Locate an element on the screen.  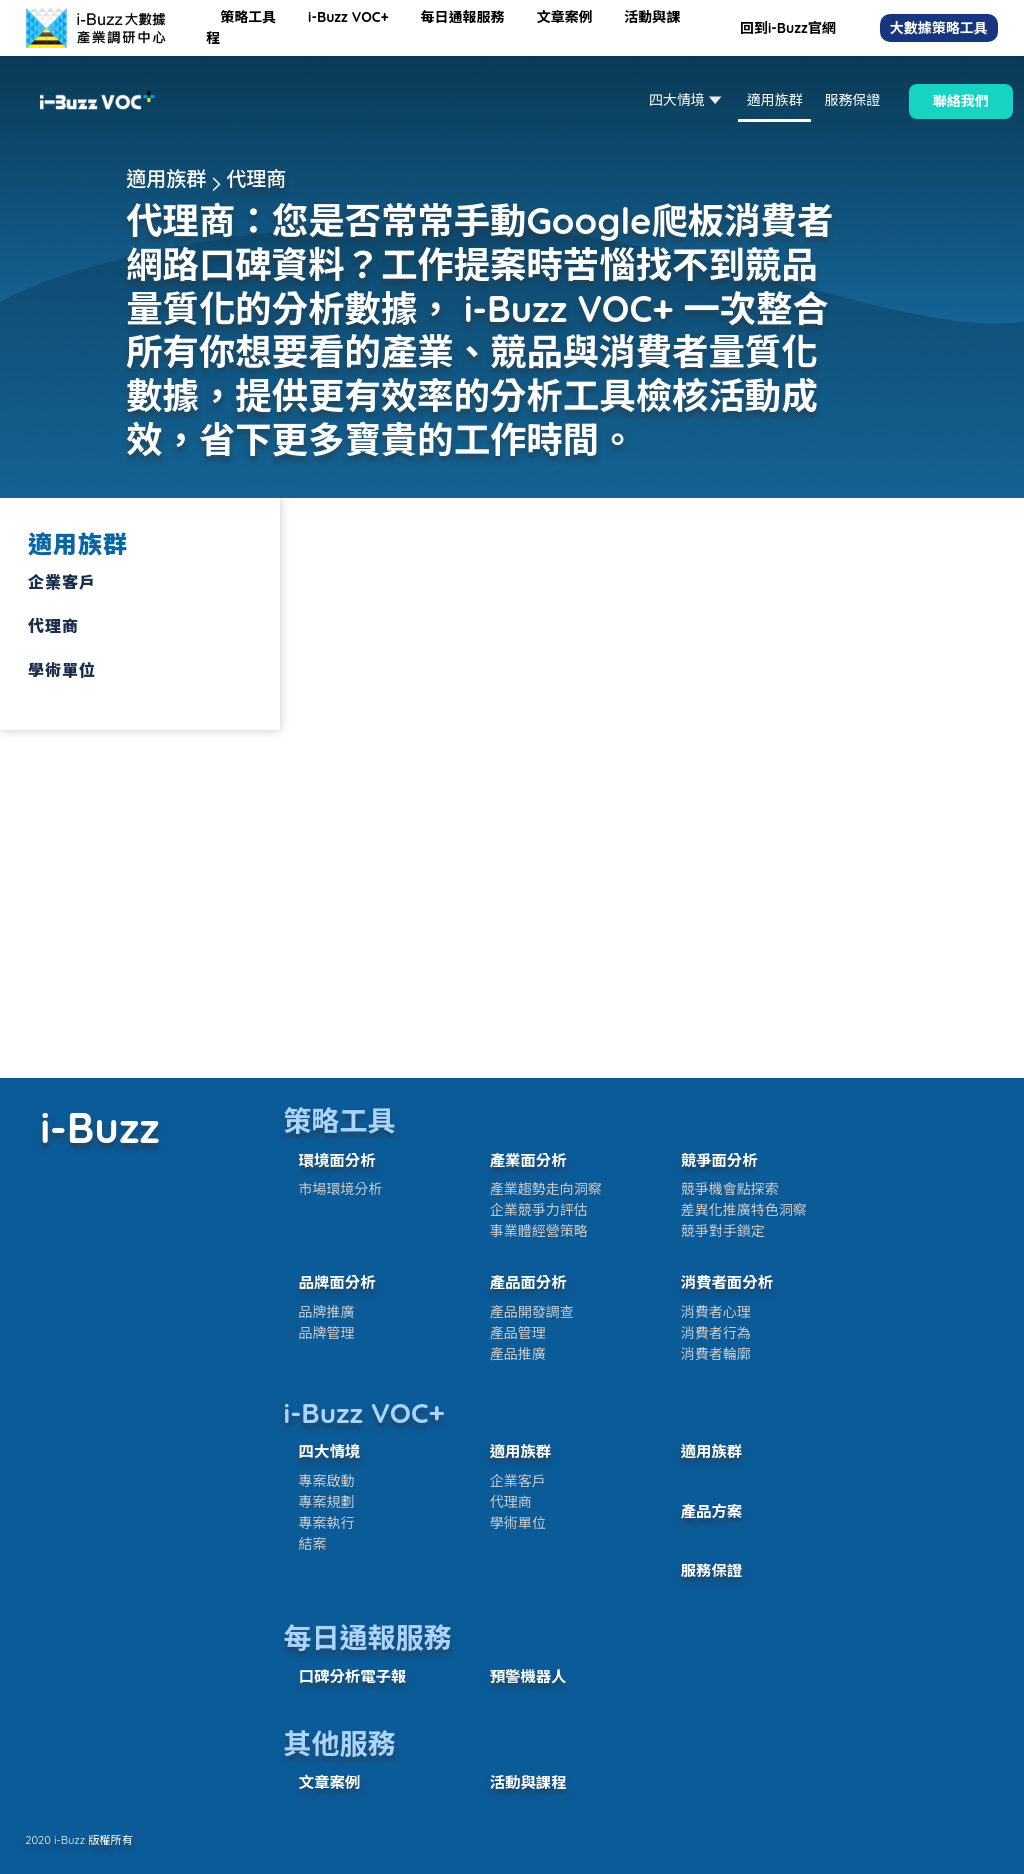
競爭機會點探索 is located at coordinates (730, 1189).